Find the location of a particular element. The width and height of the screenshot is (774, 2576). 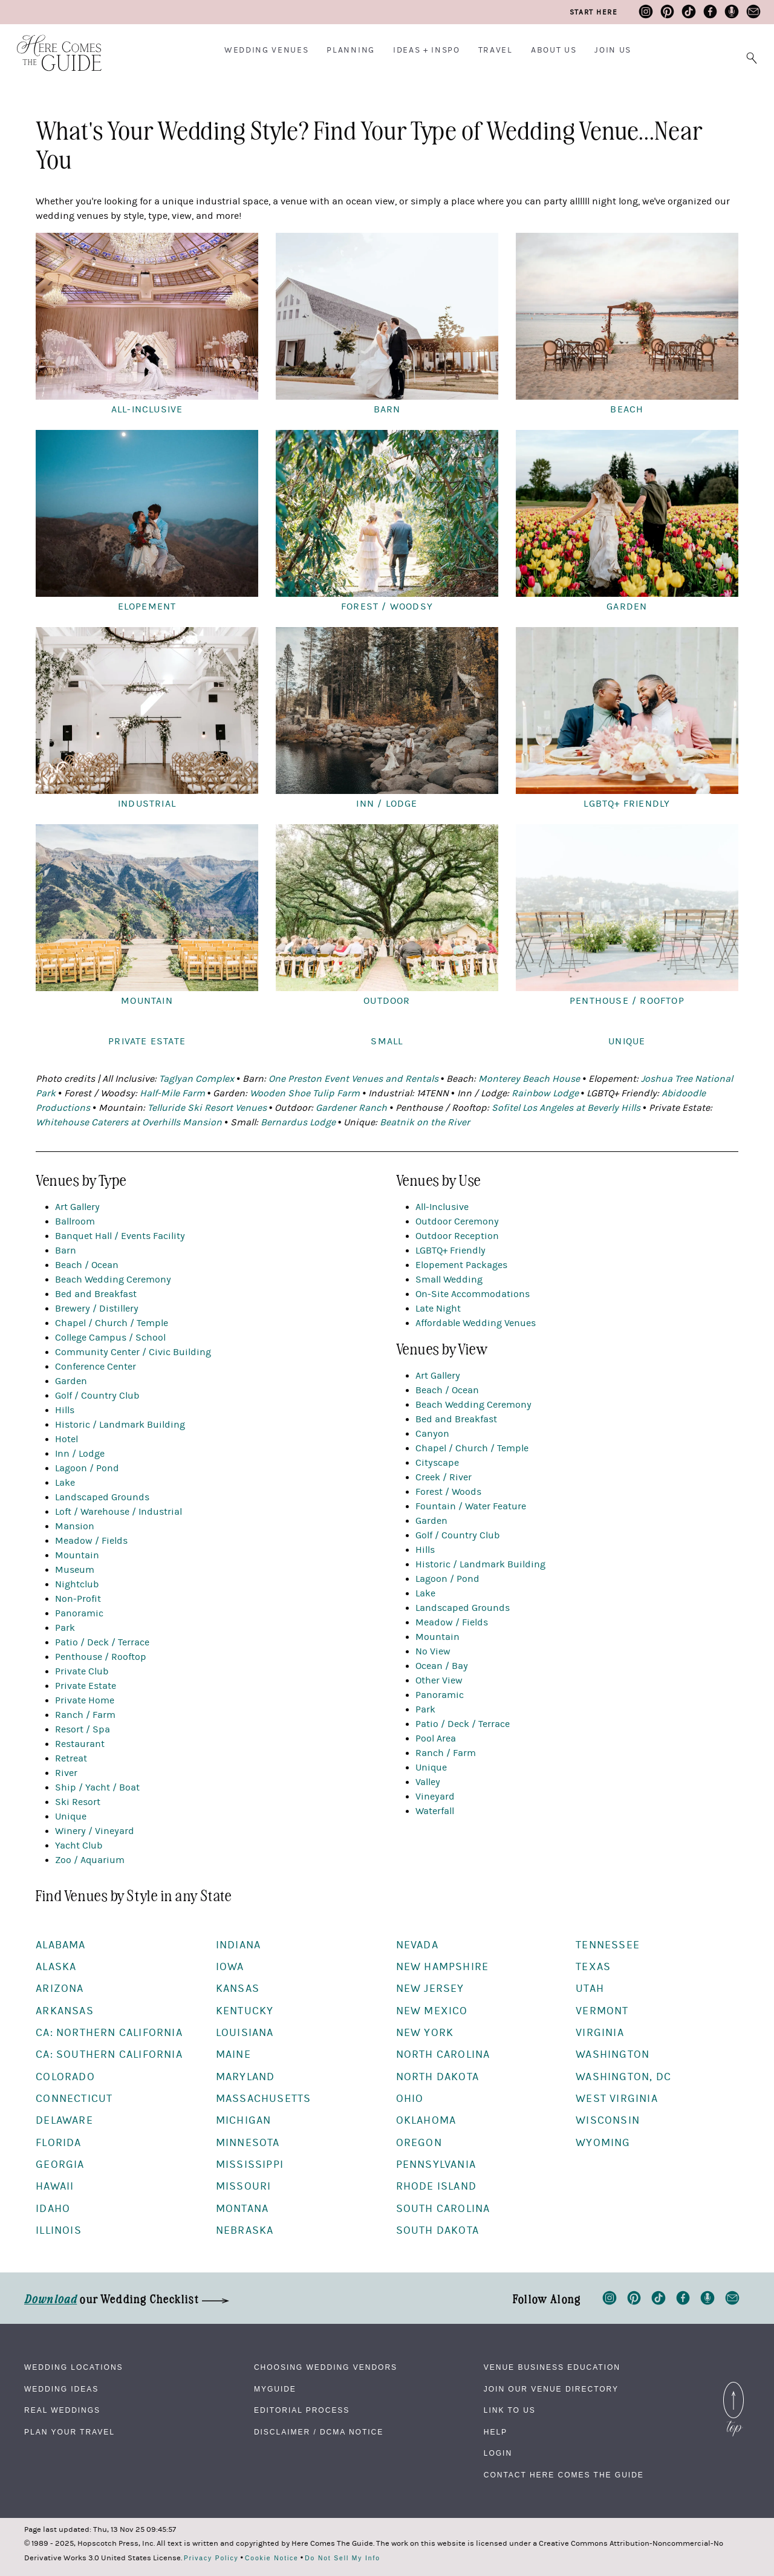

Editorial Process is located at coordinates (302, 2410).